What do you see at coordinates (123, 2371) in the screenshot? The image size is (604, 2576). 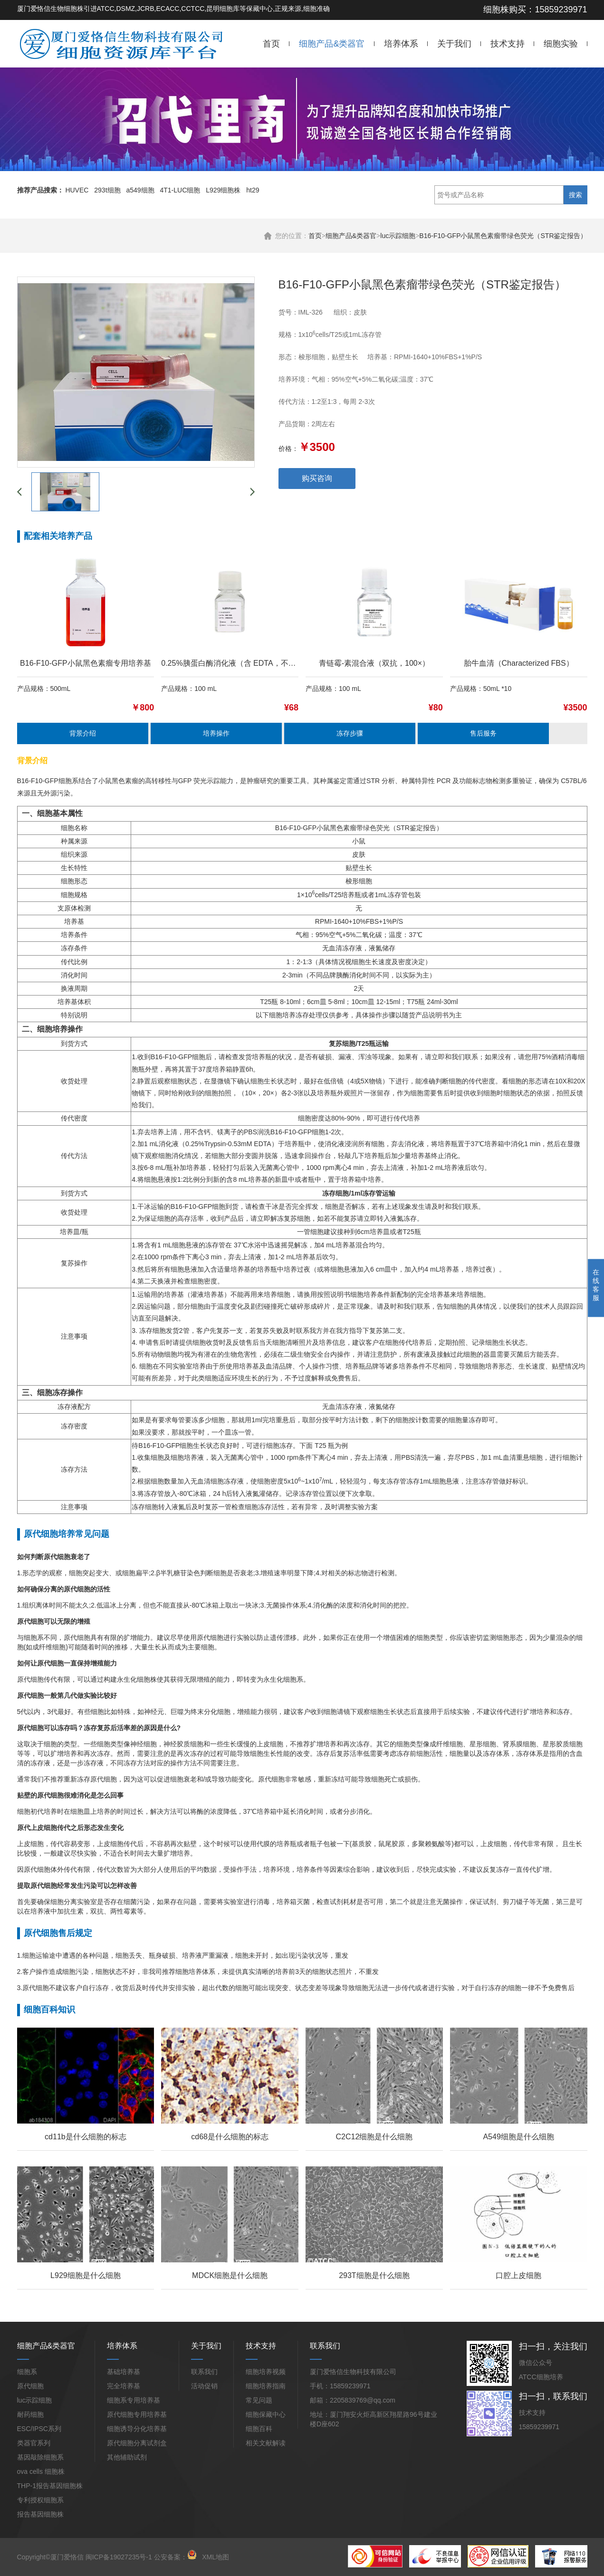 I see `基础培养基` at bounding box center [123, 2371].